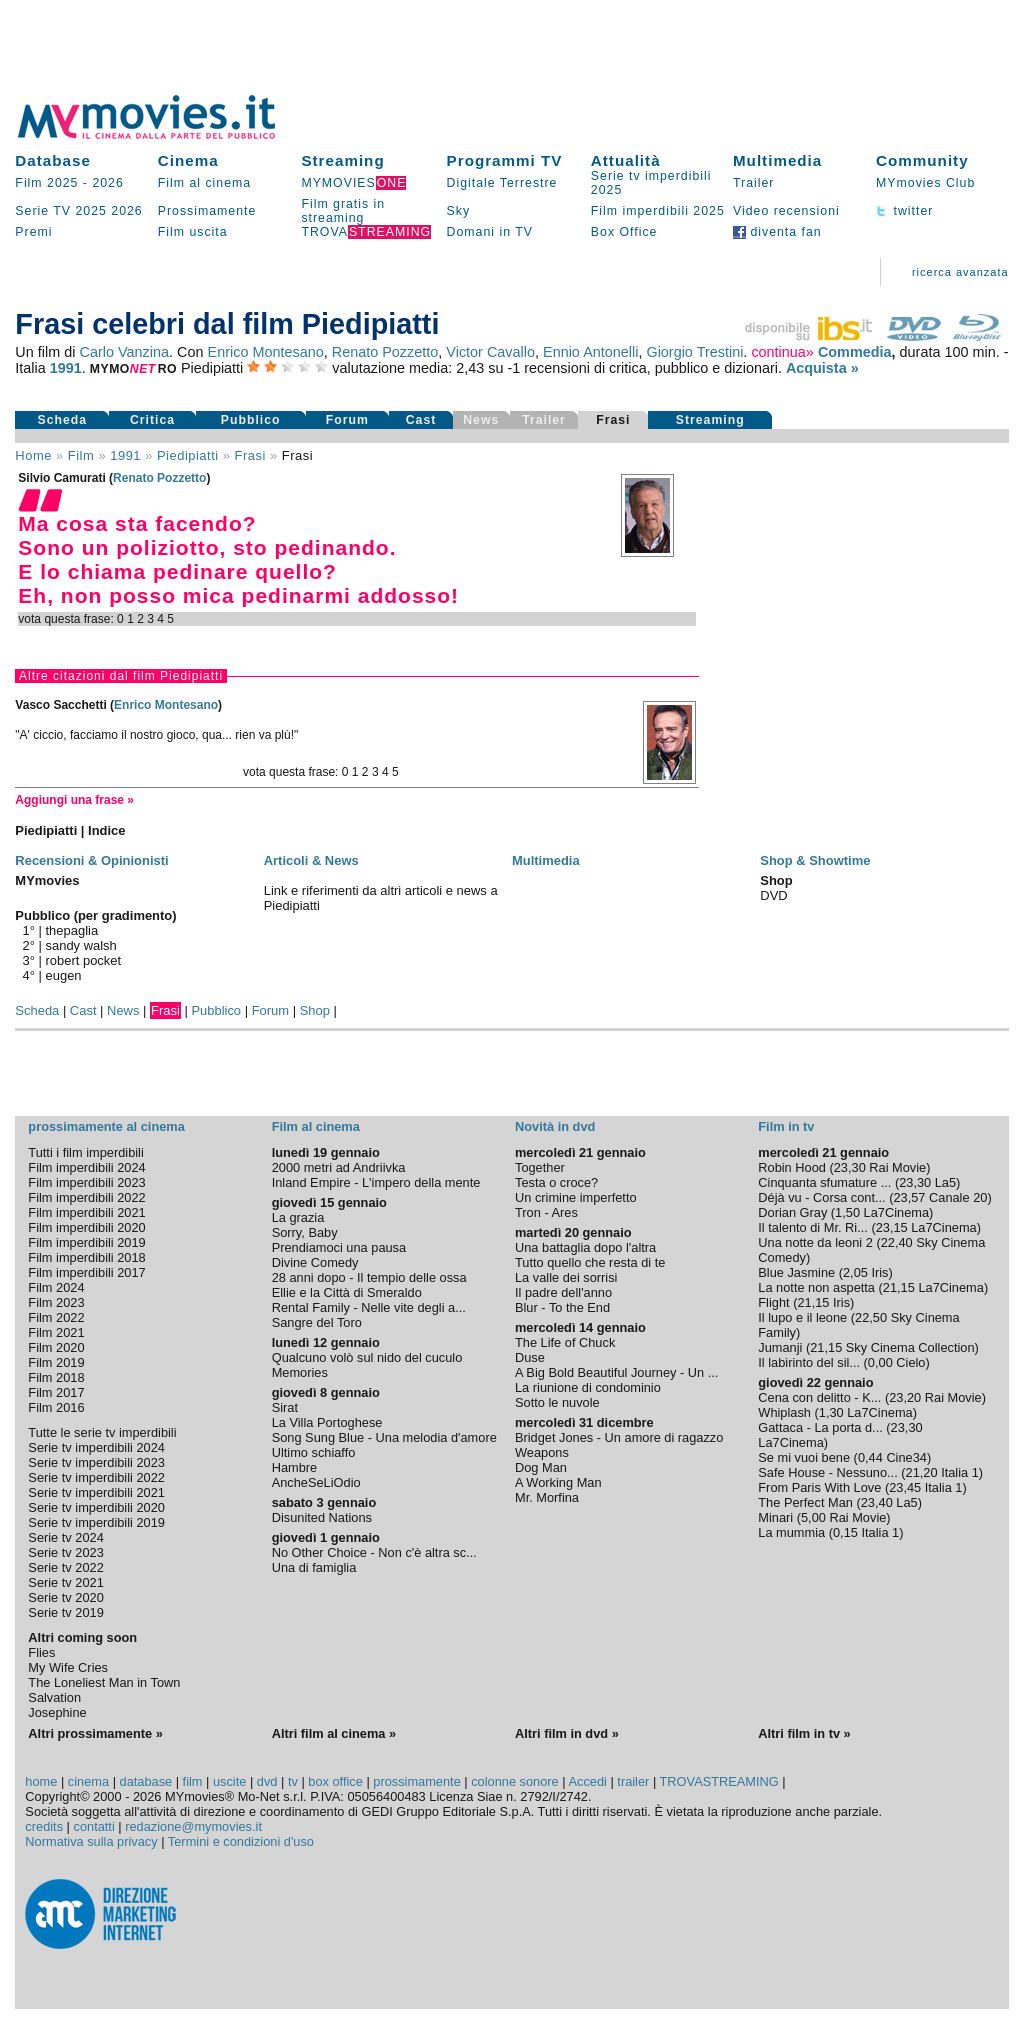 Image resolution: width=1024 pixels, height=2019 pixels. Describe the element at coordinates (773, 895) in the screenshot. I see `DVD` at that location.